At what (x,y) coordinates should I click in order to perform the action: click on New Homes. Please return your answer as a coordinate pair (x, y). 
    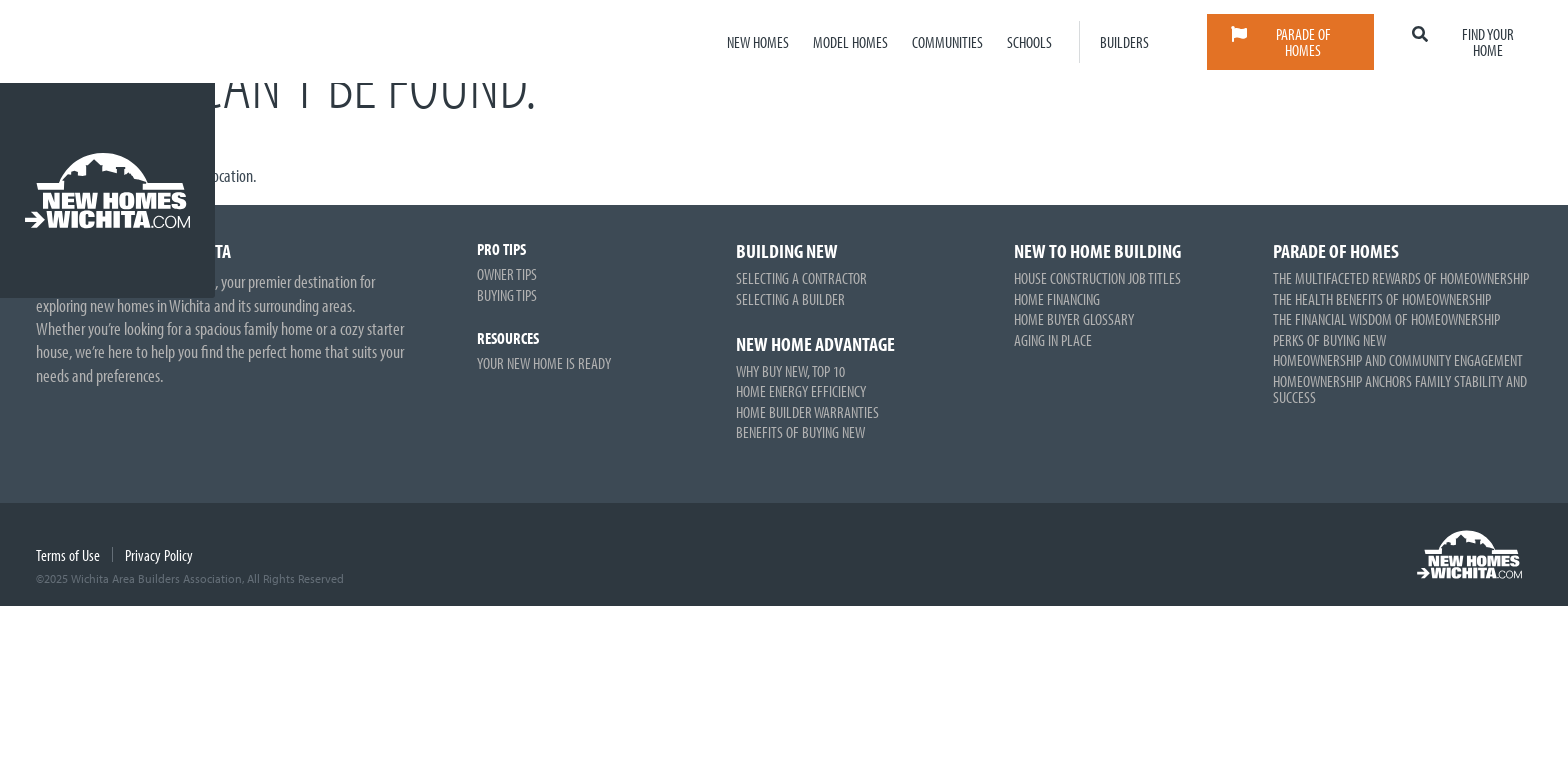
    Looking at the image, I should click on (758, 42).